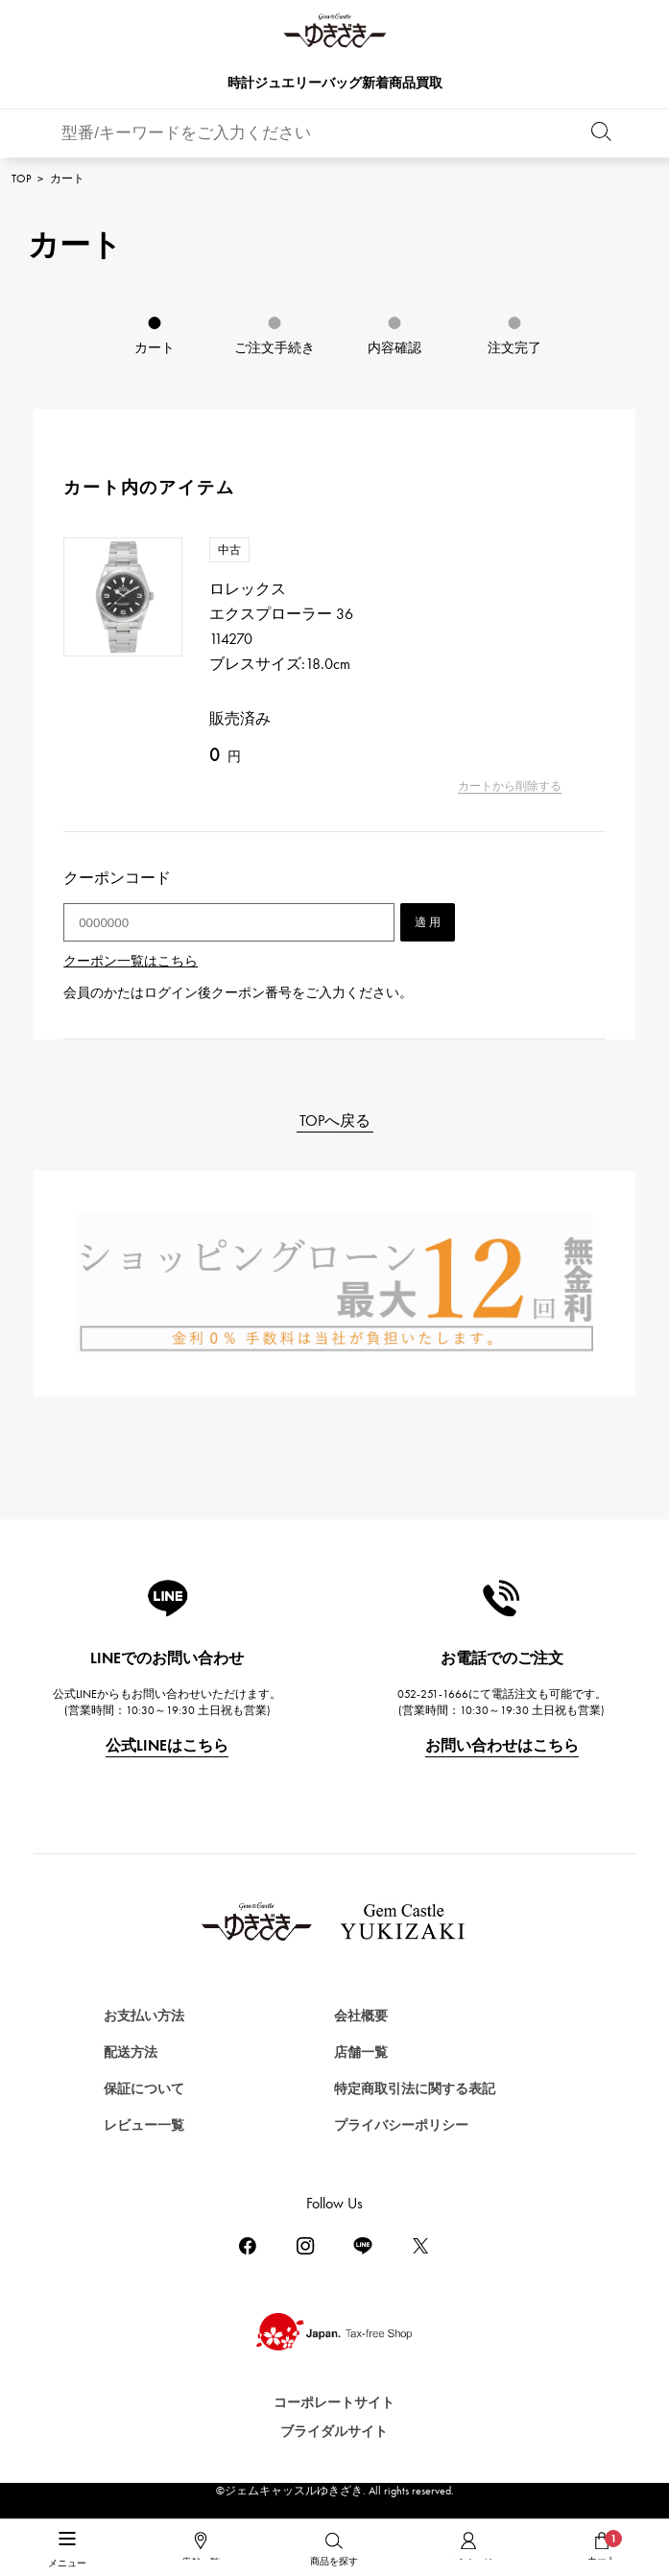 The width and height of the screenshot is (669, 2576). What do you see at coordinates (144, 2089) in the screenshot?
I see `保証について` at bounding box center [144, 2089].